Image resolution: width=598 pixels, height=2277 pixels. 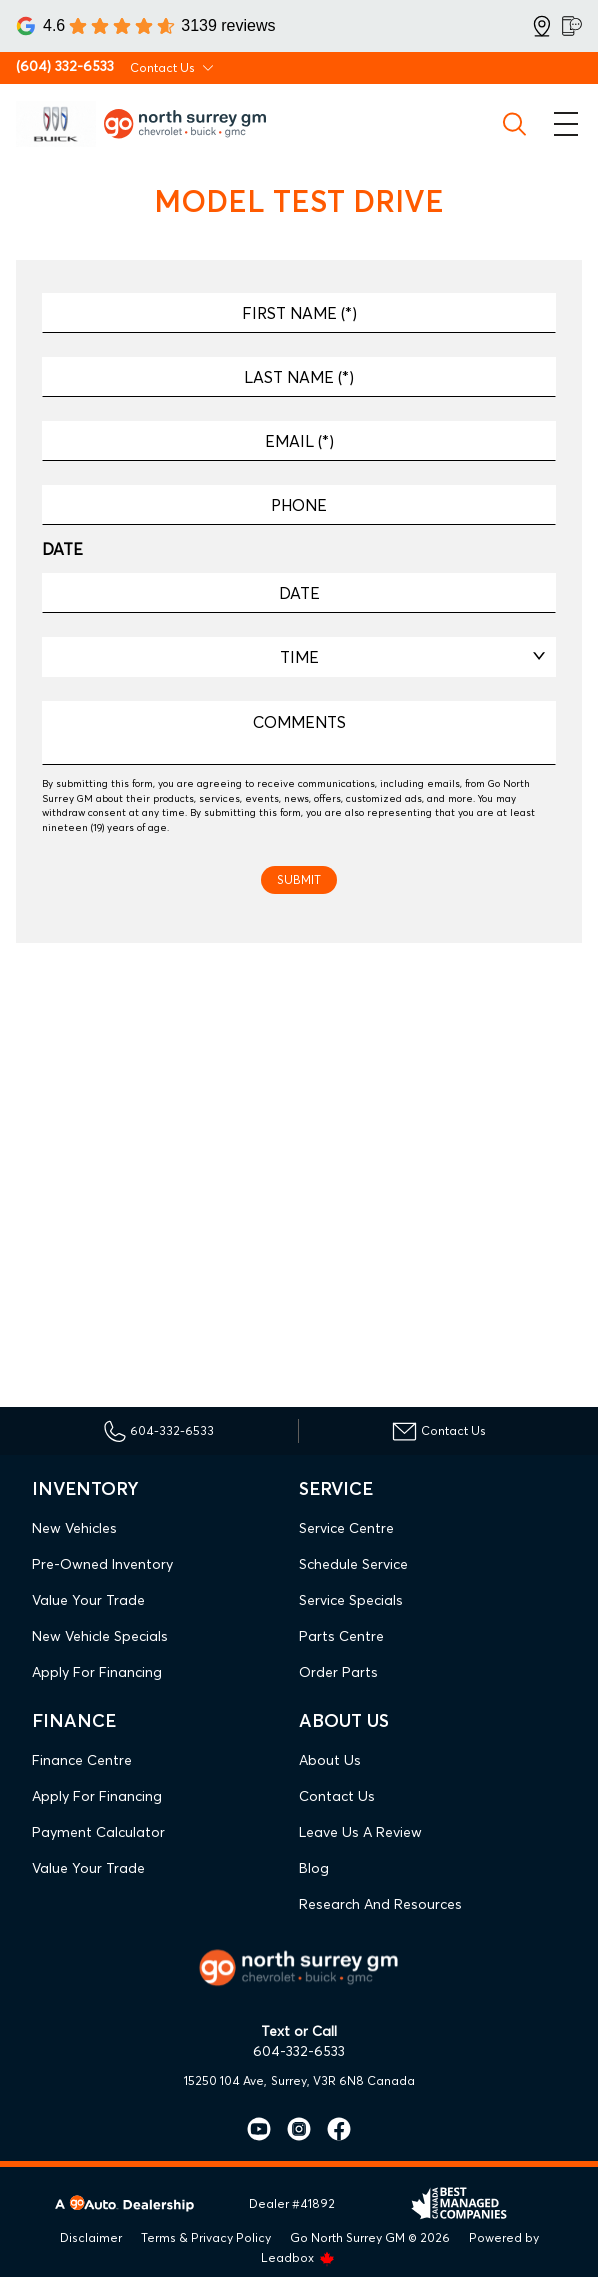 I want to click on Service Specials, so click(x=351, y=1600).